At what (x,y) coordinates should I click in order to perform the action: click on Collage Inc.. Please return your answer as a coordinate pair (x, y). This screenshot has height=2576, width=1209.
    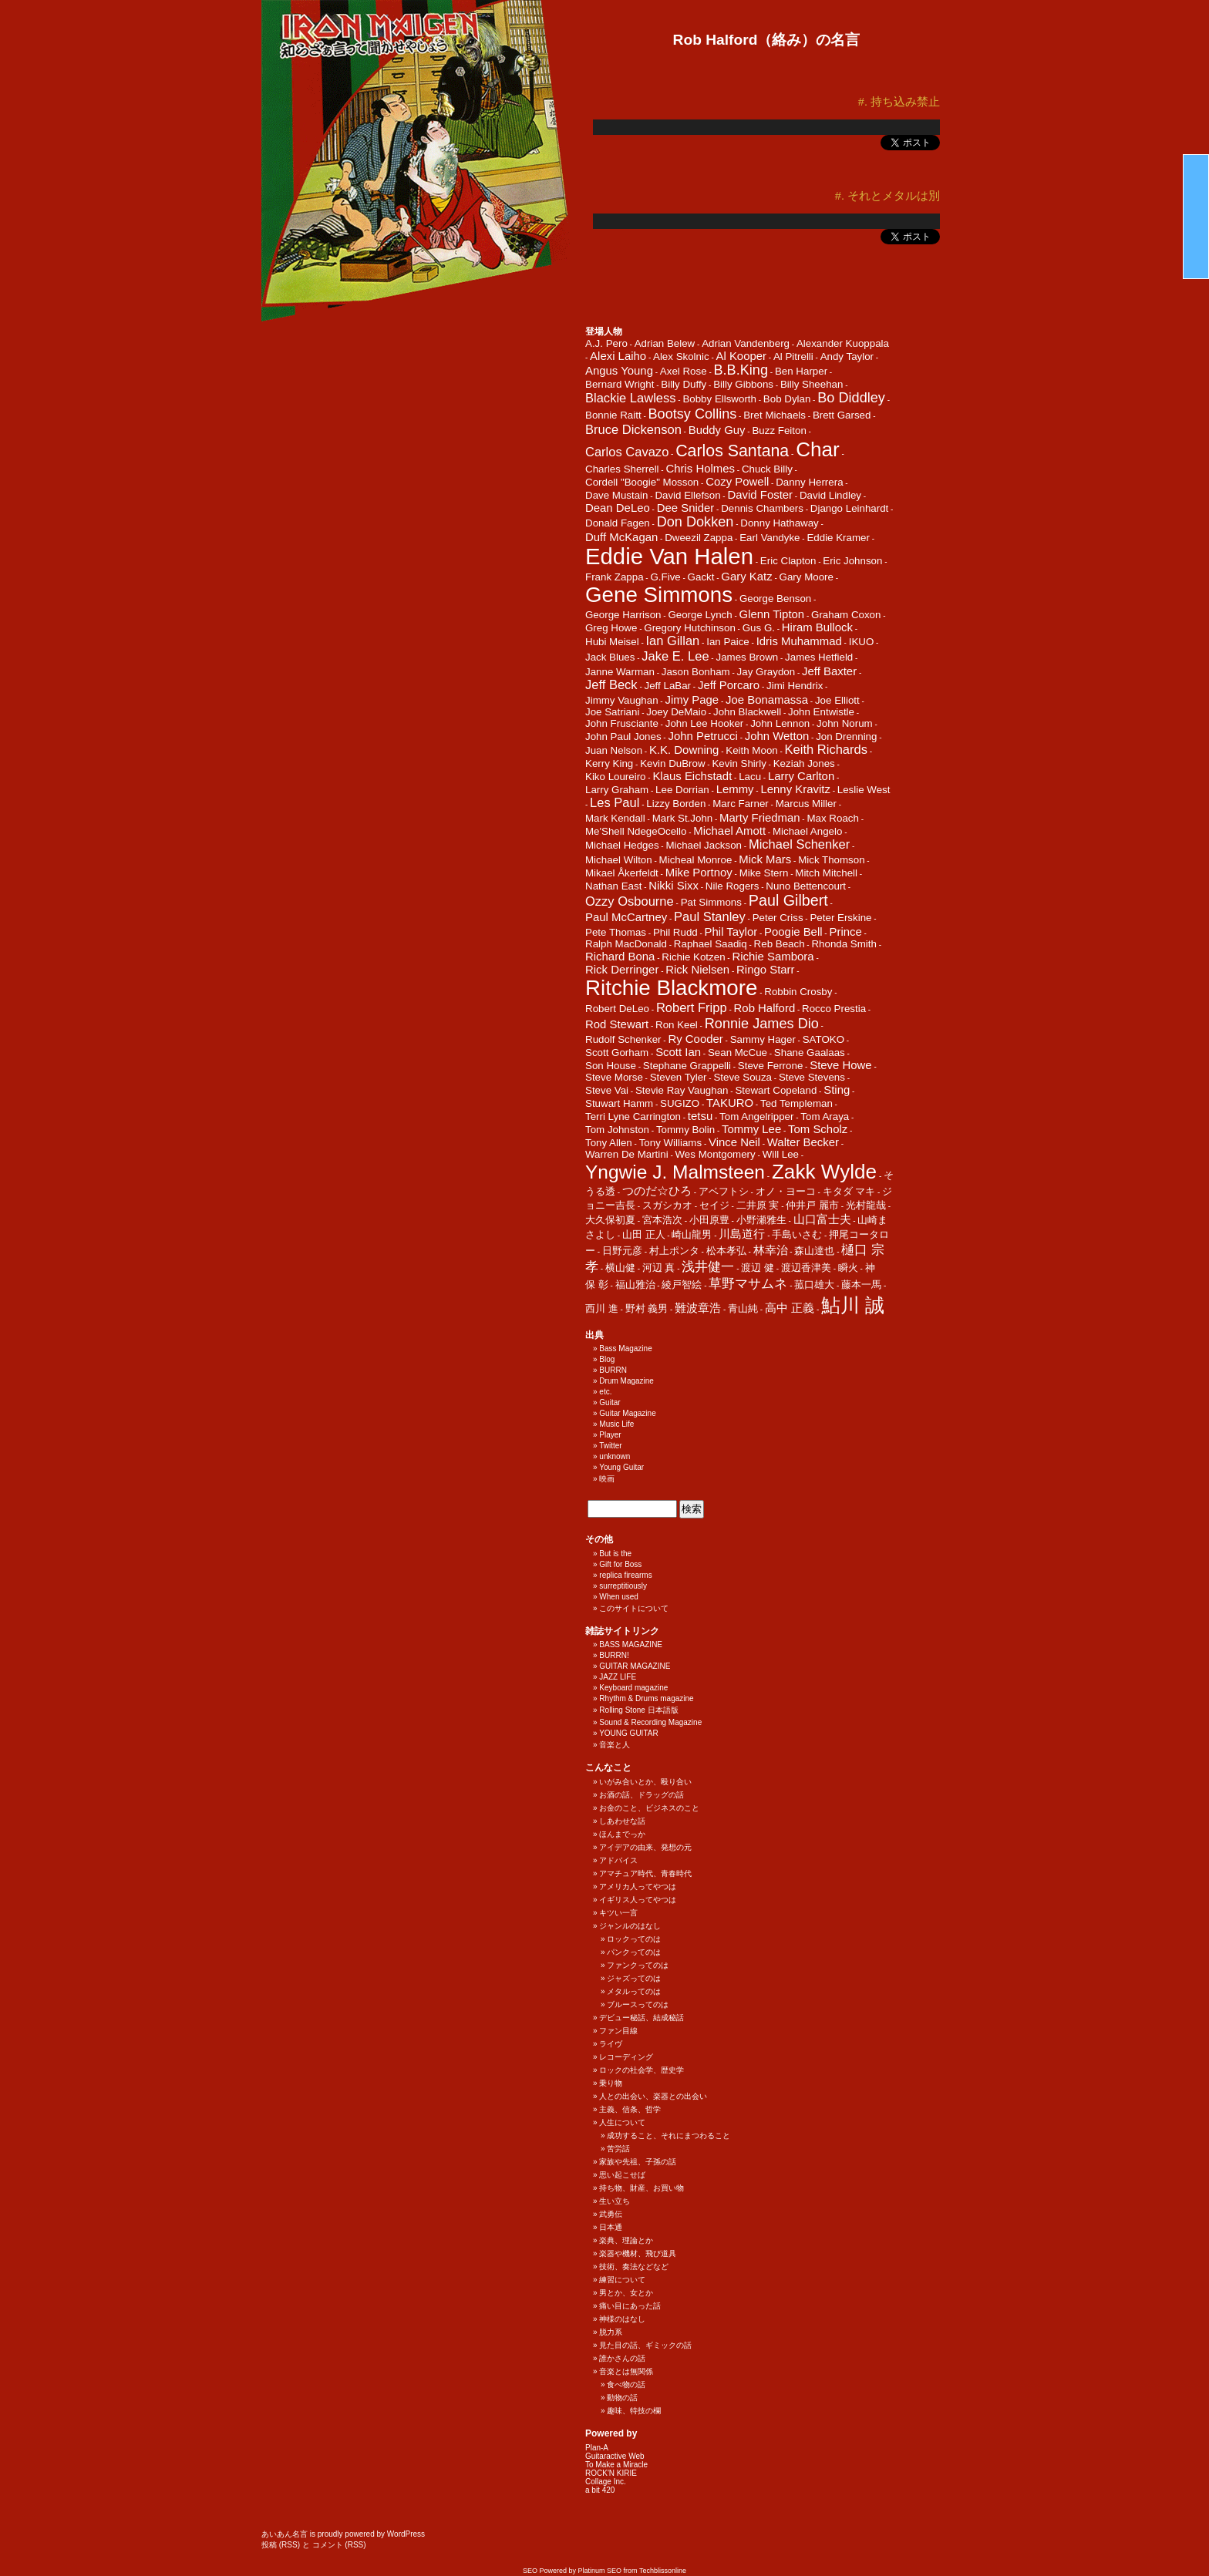
    Looking at the image, I should click on (605, 2481).